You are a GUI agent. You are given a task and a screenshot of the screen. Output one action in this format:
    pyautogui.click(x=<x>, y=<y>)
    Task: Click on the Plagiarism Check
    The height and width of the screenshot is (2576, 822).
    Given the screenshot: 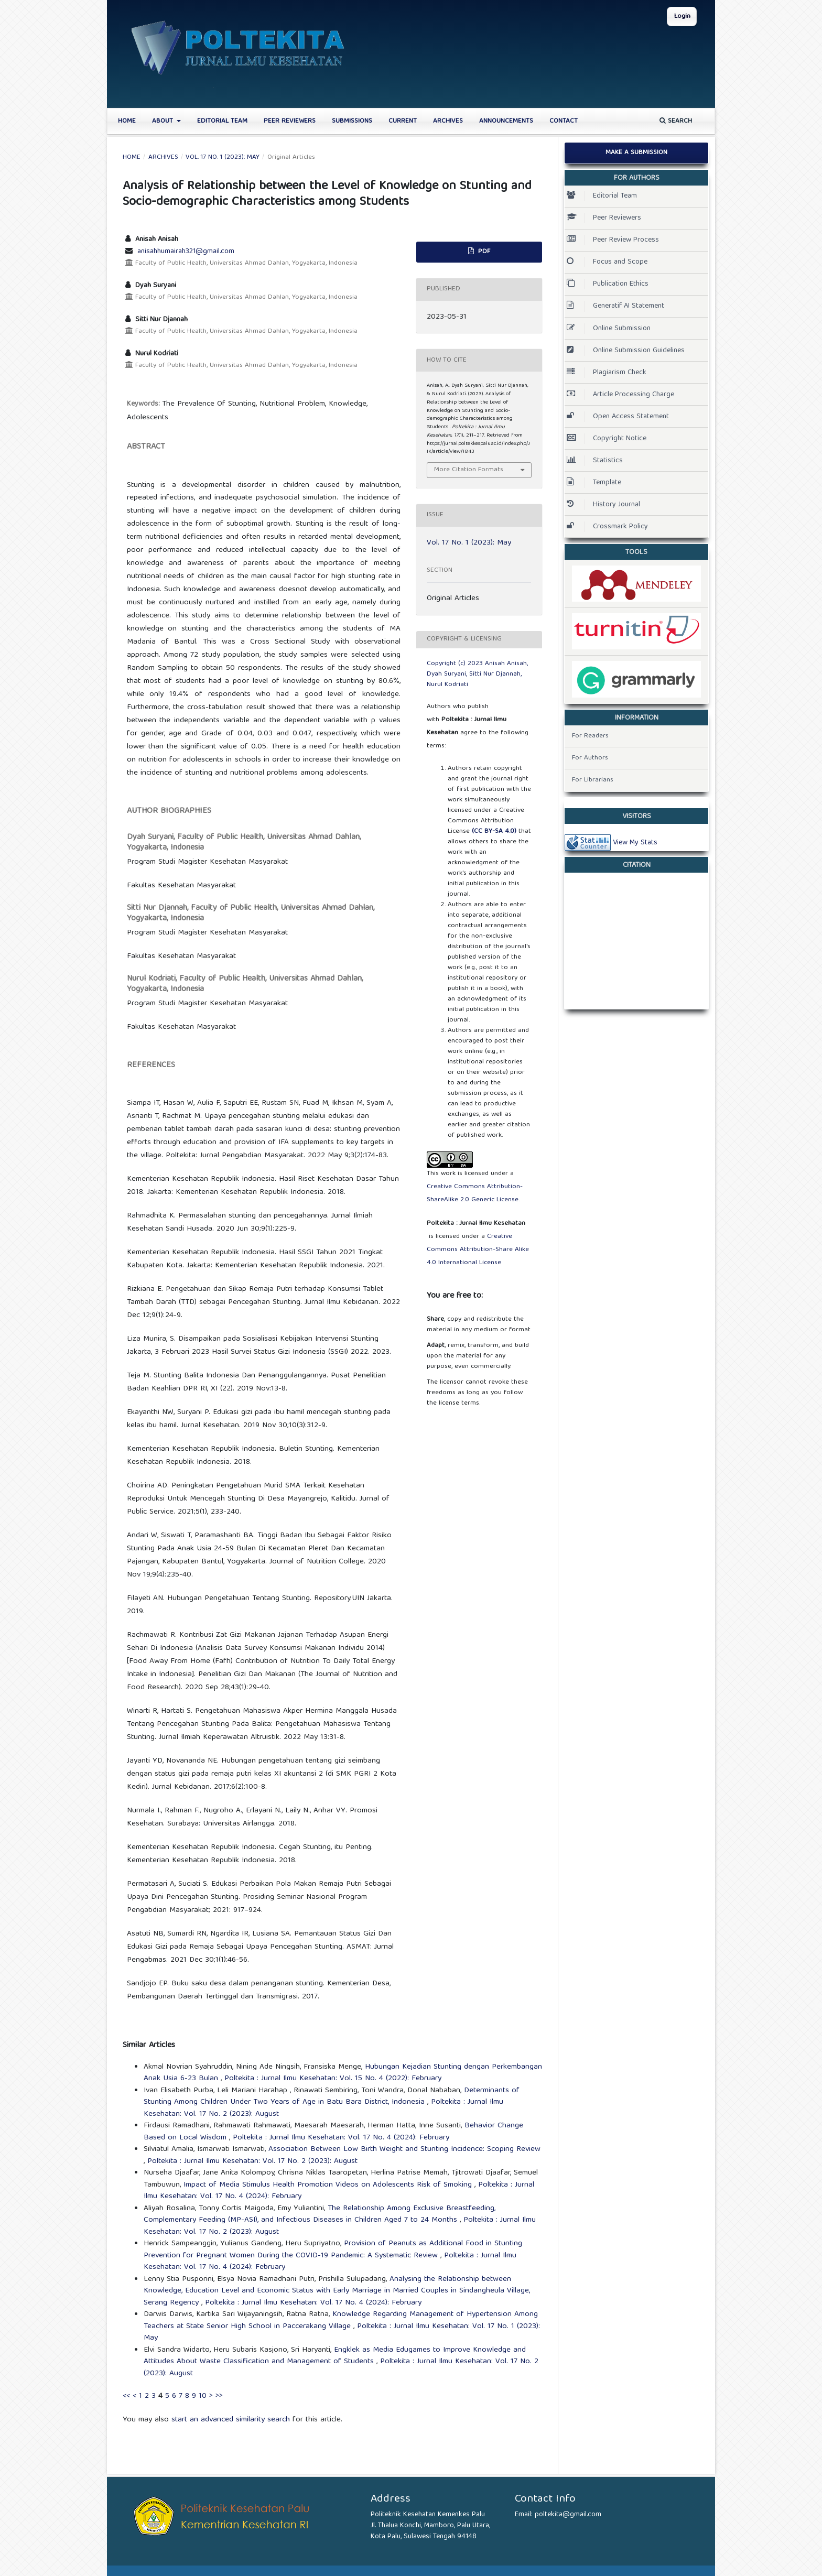 What is the action you would take?
    pyautogui.click(x=606, y=372)
    